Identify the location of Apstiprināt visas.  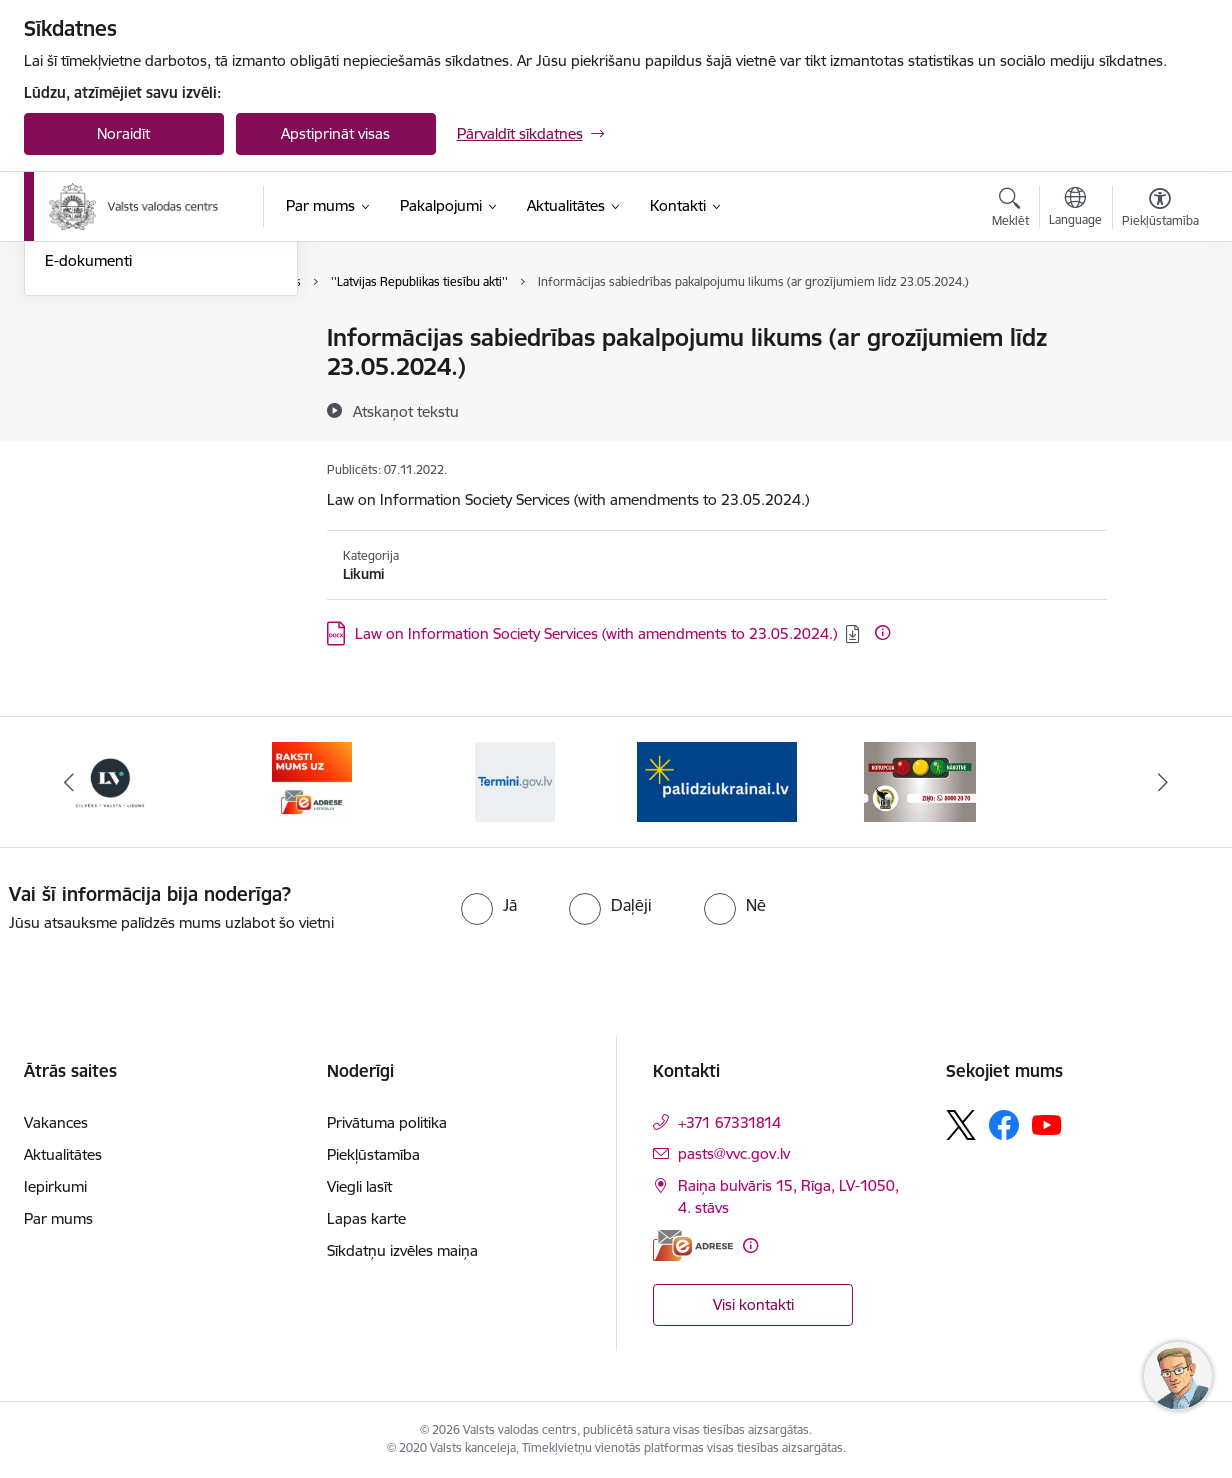
(335, 133).